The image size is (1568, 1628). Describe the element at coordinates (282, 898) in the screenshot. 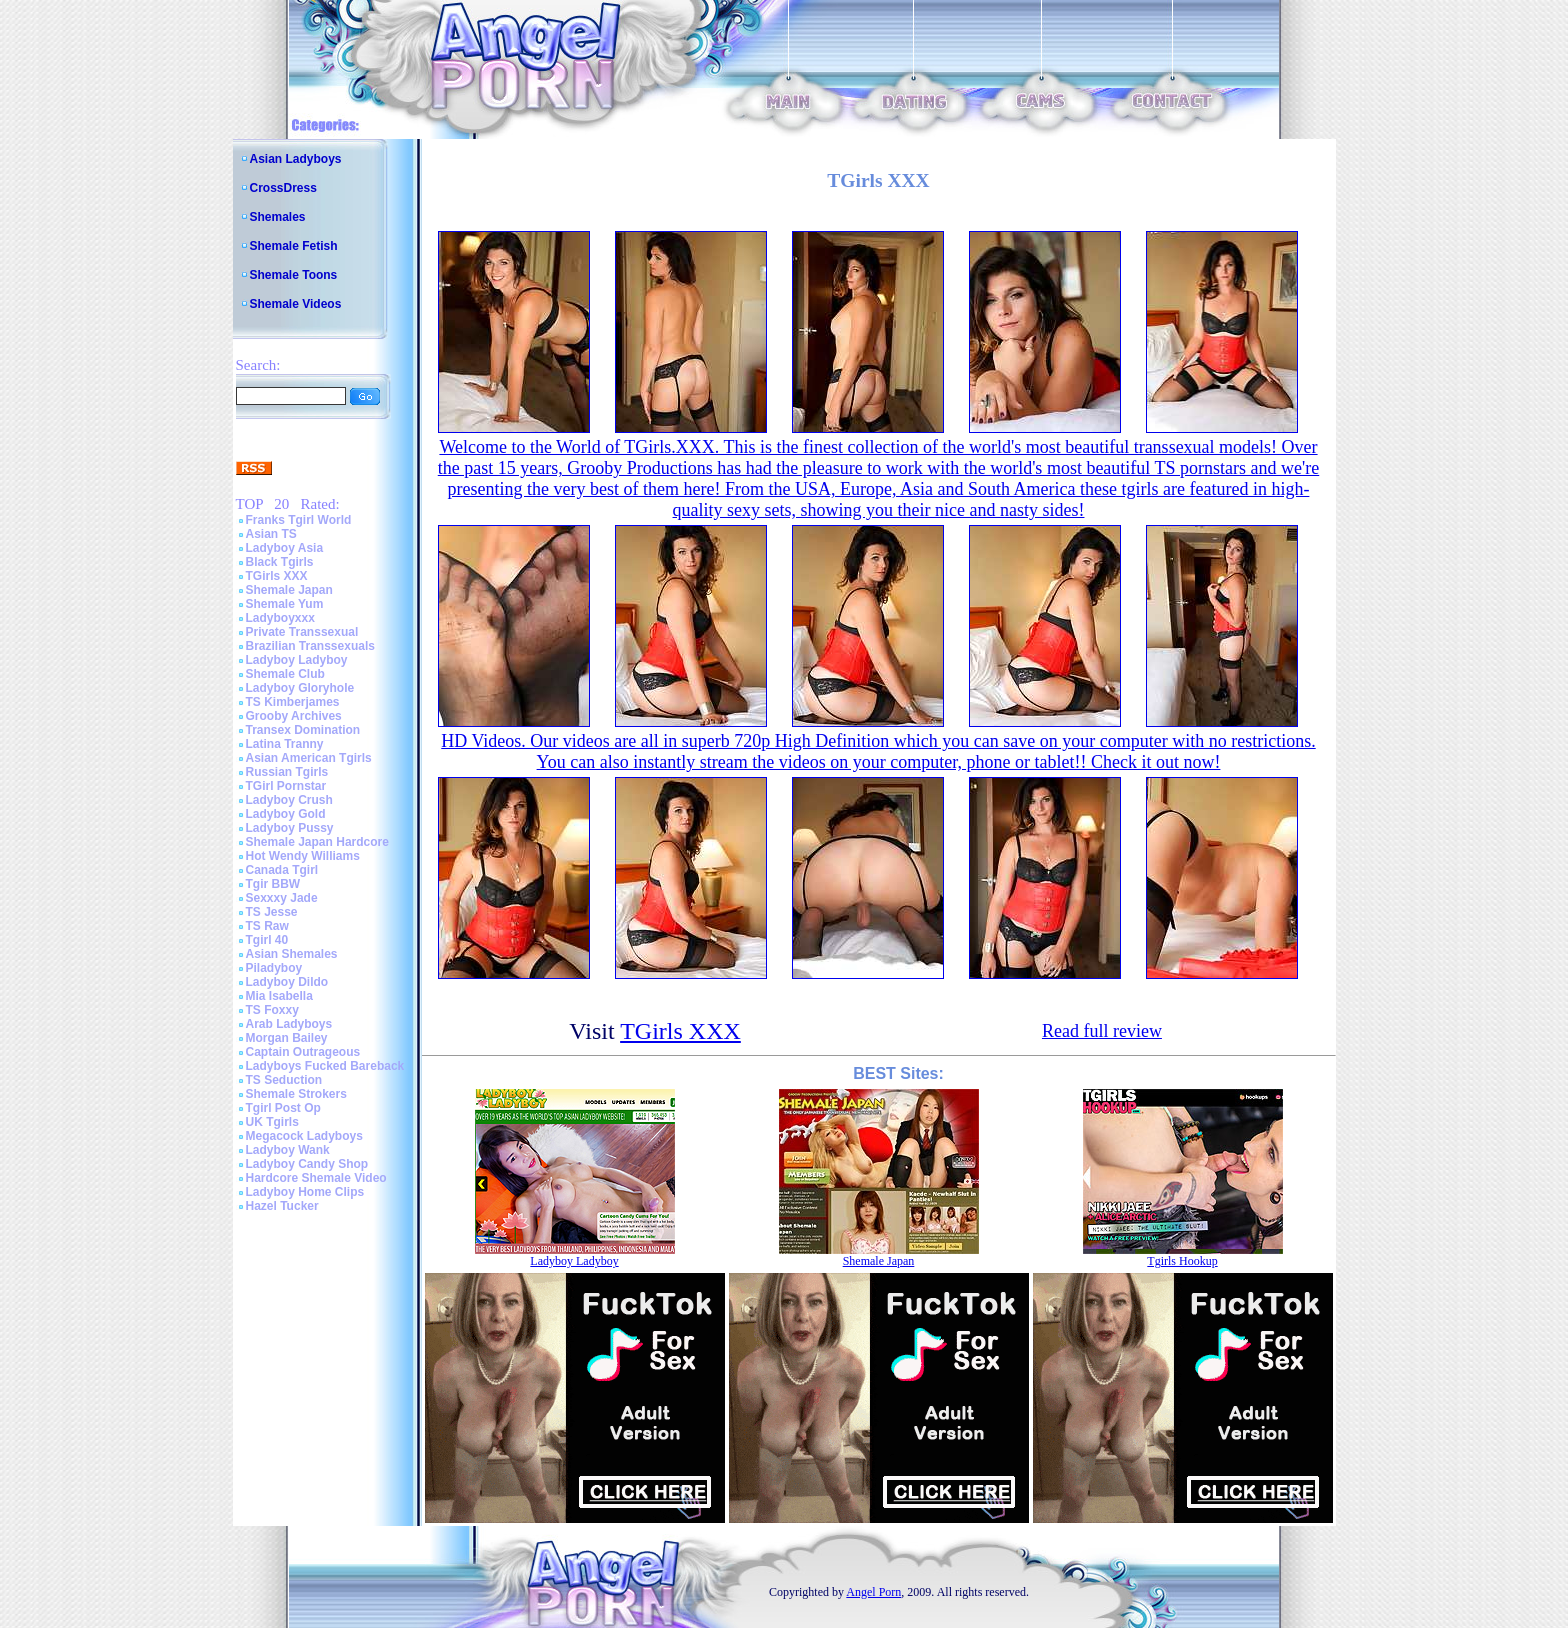

I see `Sexxxy Jade` at that location.